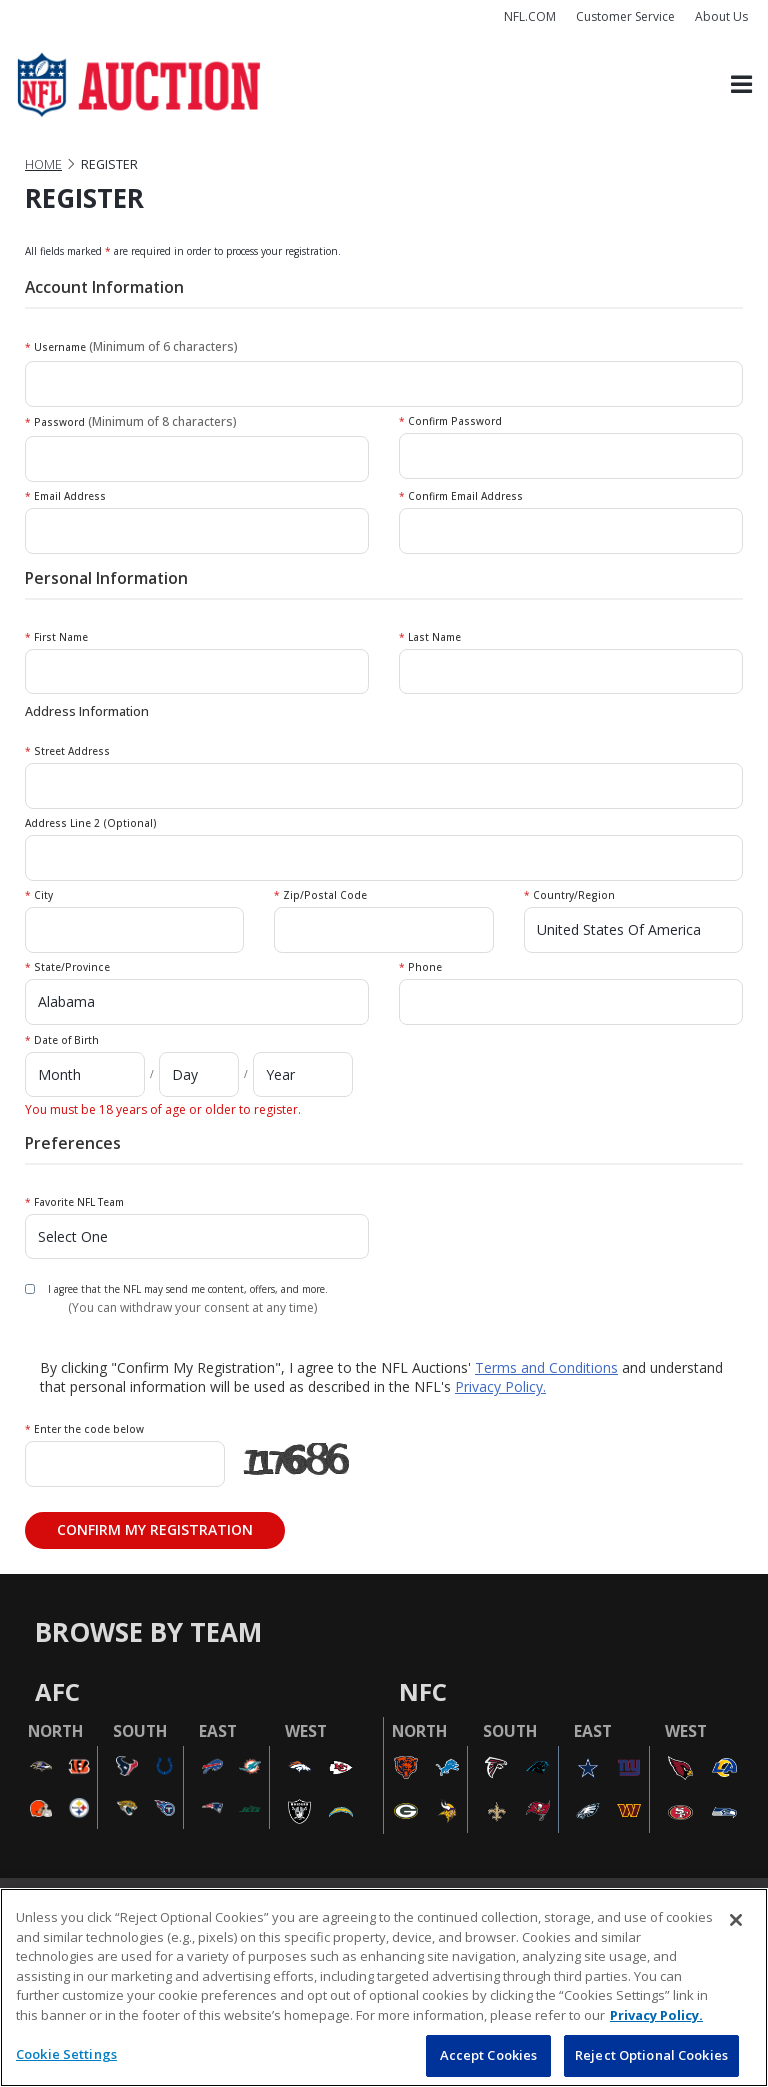 The image size is (768, 2087). I want to click on First Name, so click(56, 637).